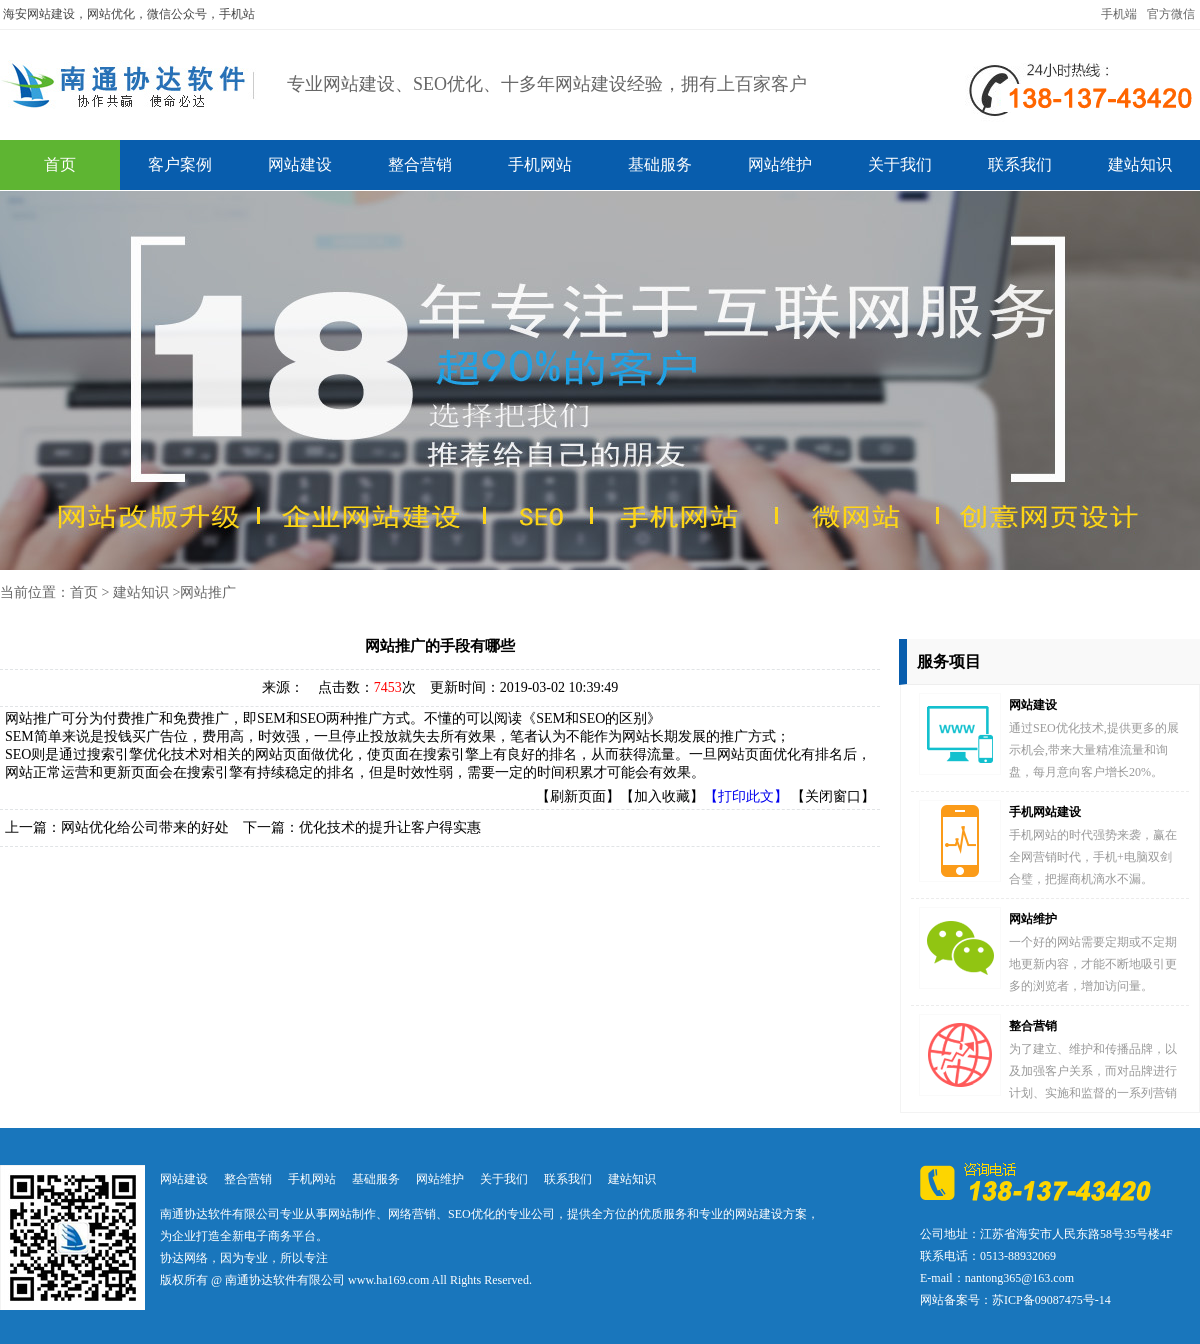  What do you see at coordinates (578, 796) in the screenshot?
I see `【刷新页面】` at bounding box center [578, 796].